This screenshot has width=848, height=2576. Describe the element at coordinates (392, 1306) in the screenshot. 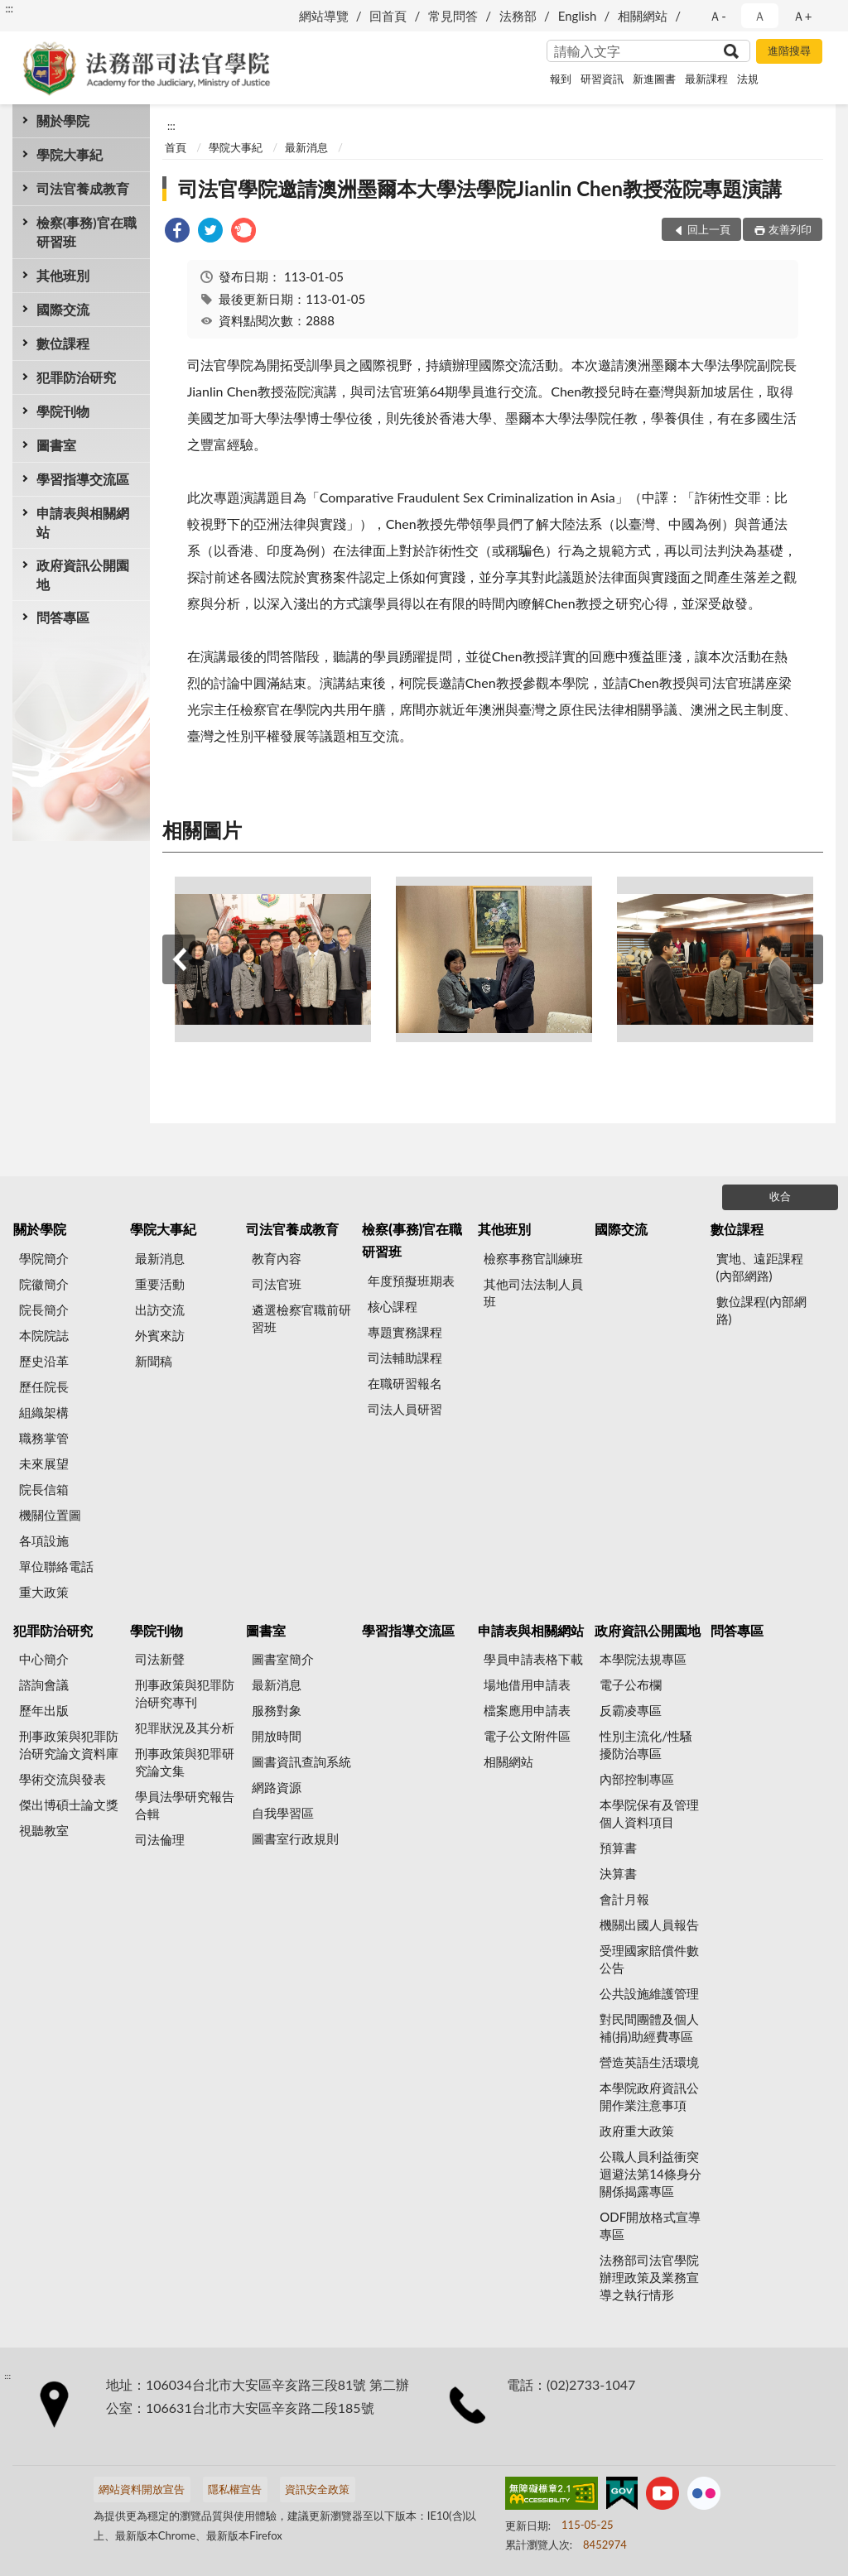

I see `核心課程` at that location.